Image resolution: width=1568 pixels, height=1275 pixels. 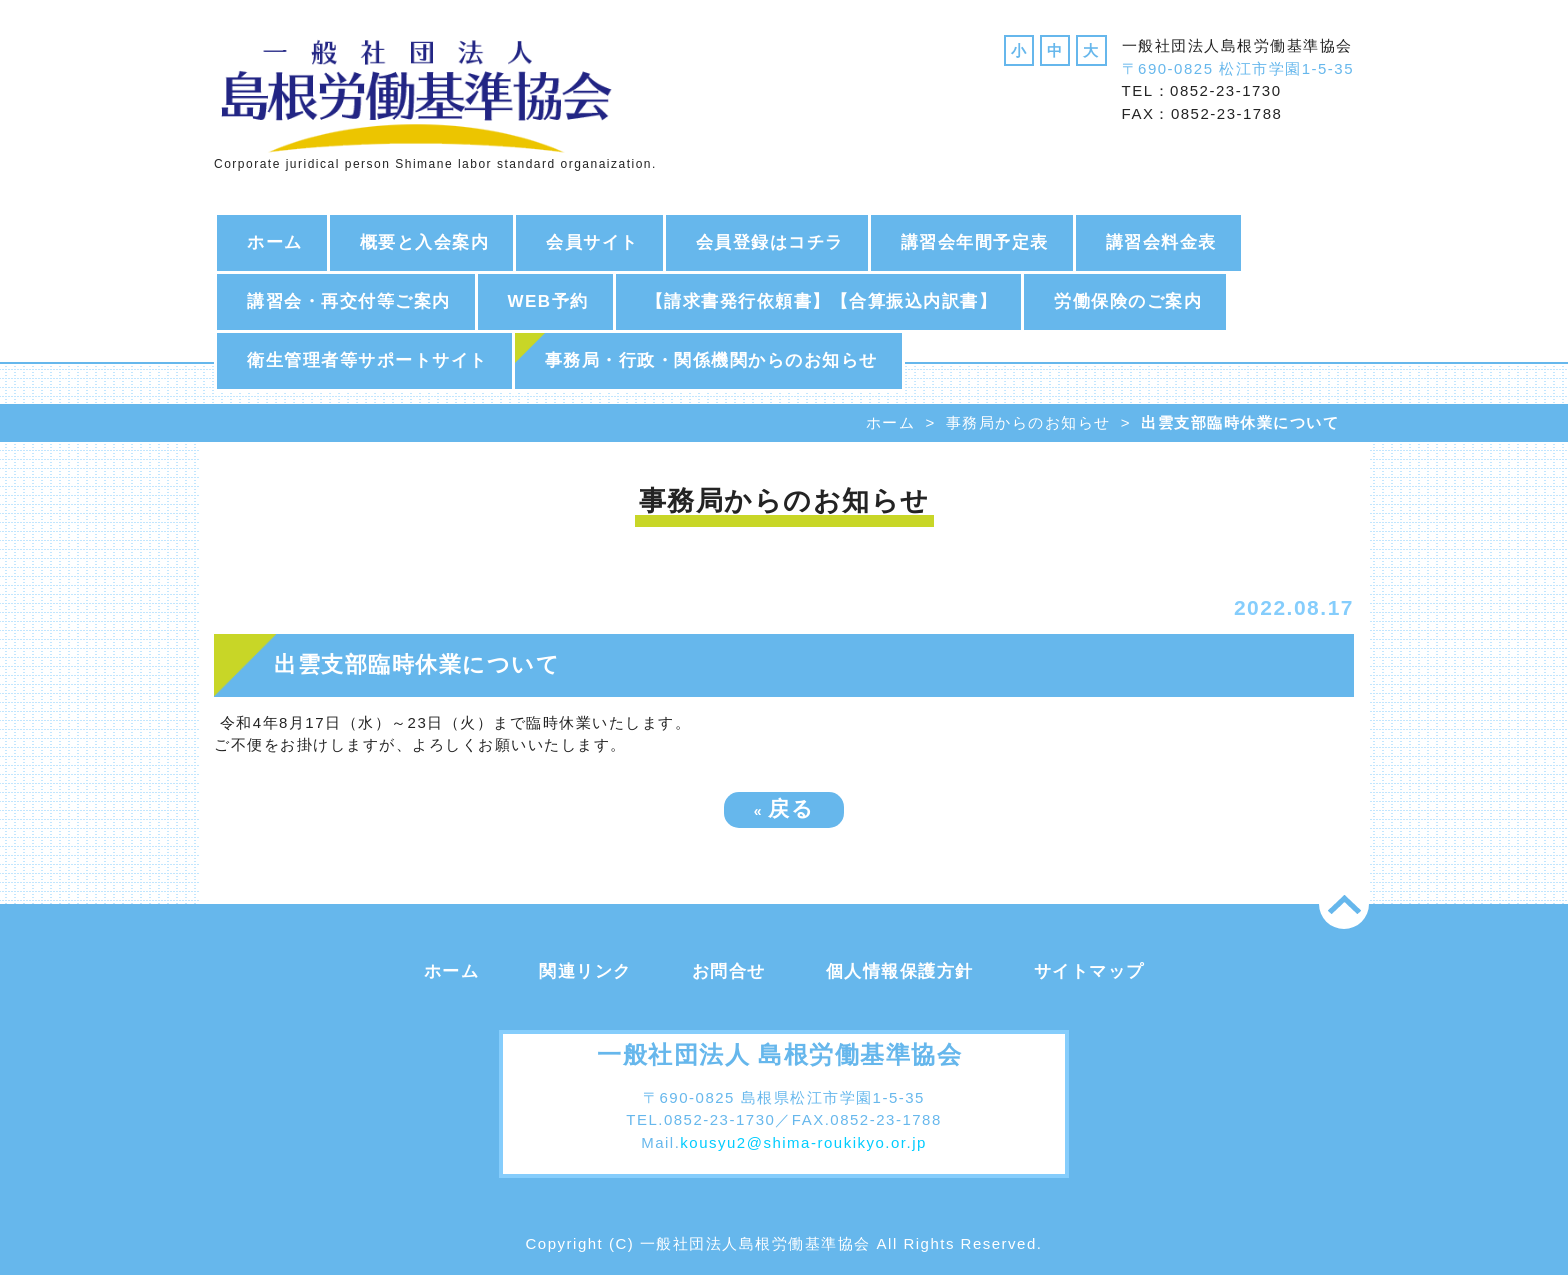 What do you see at coordinates (1028, 422) in the screenshot?
I see `事務局からのお知らせ` at bounding box center [1028, 422].